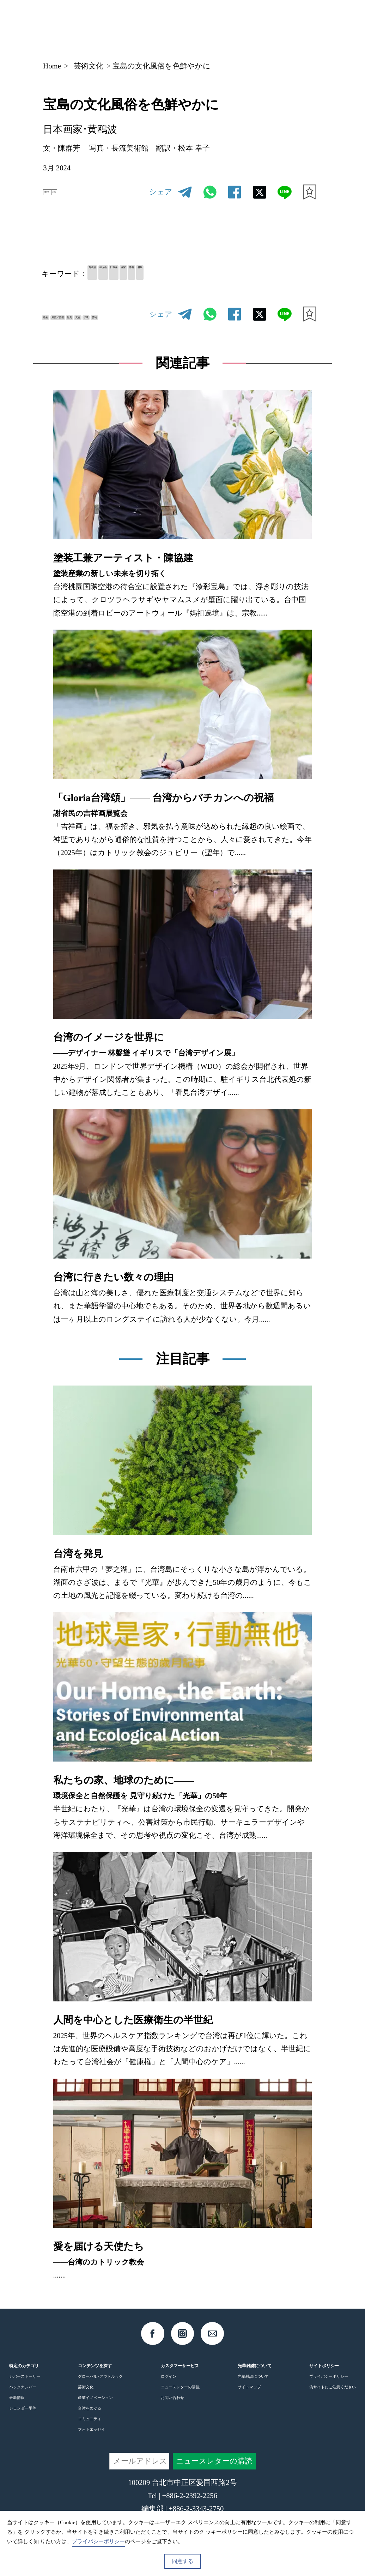 Image resolution: width=365 pixels, height=2576 pixels. Describe the element at coordinates (172, 2406) in the screenshot. I see `お問い合わせ` at that location.